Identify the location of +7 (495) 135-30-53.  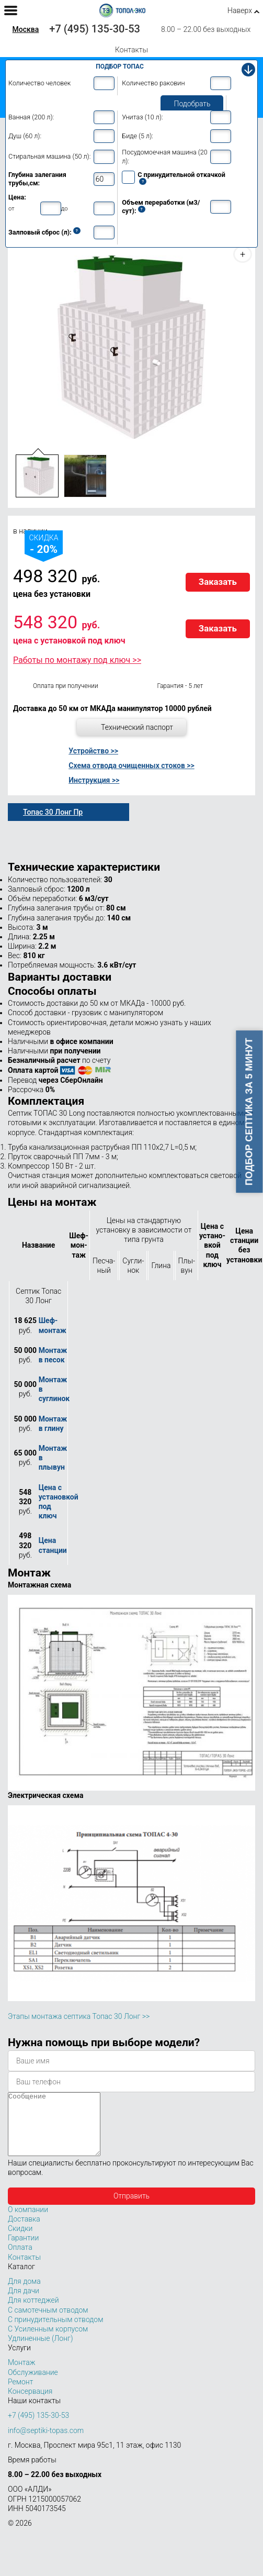
(94, 29).